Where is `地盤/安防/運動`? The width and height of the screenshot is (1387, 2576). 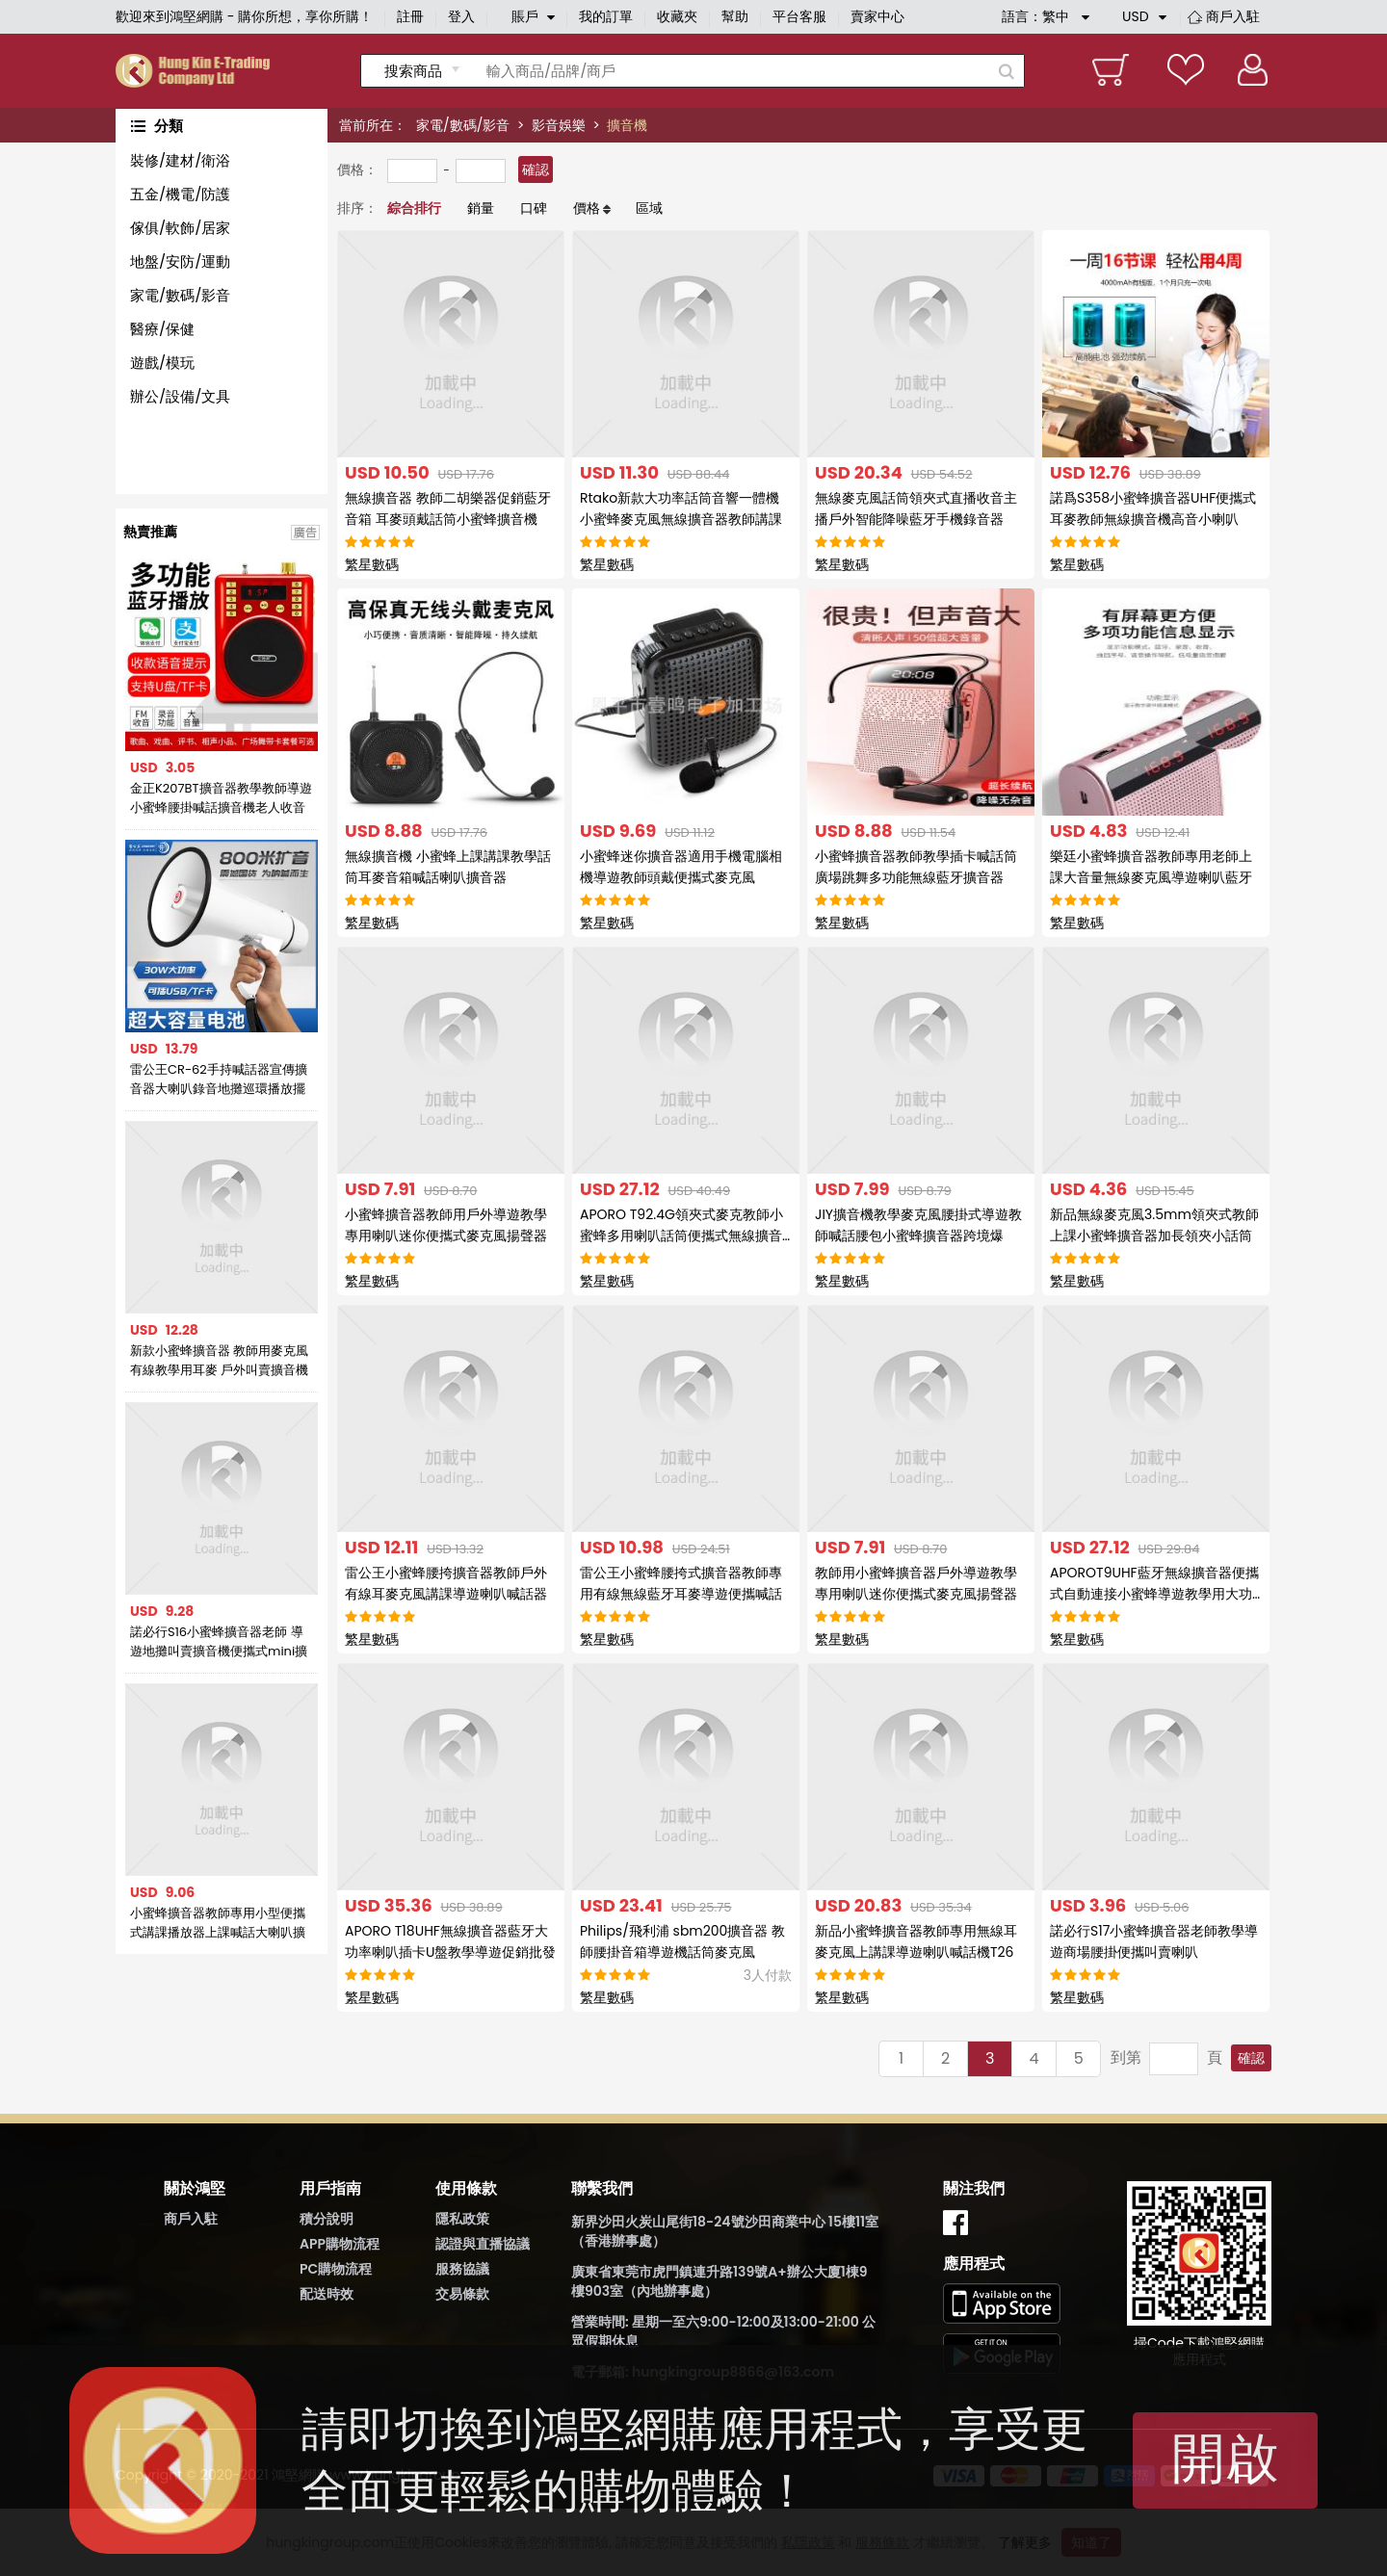
地盤/安防/運動 is located at coordinates (180, 261).